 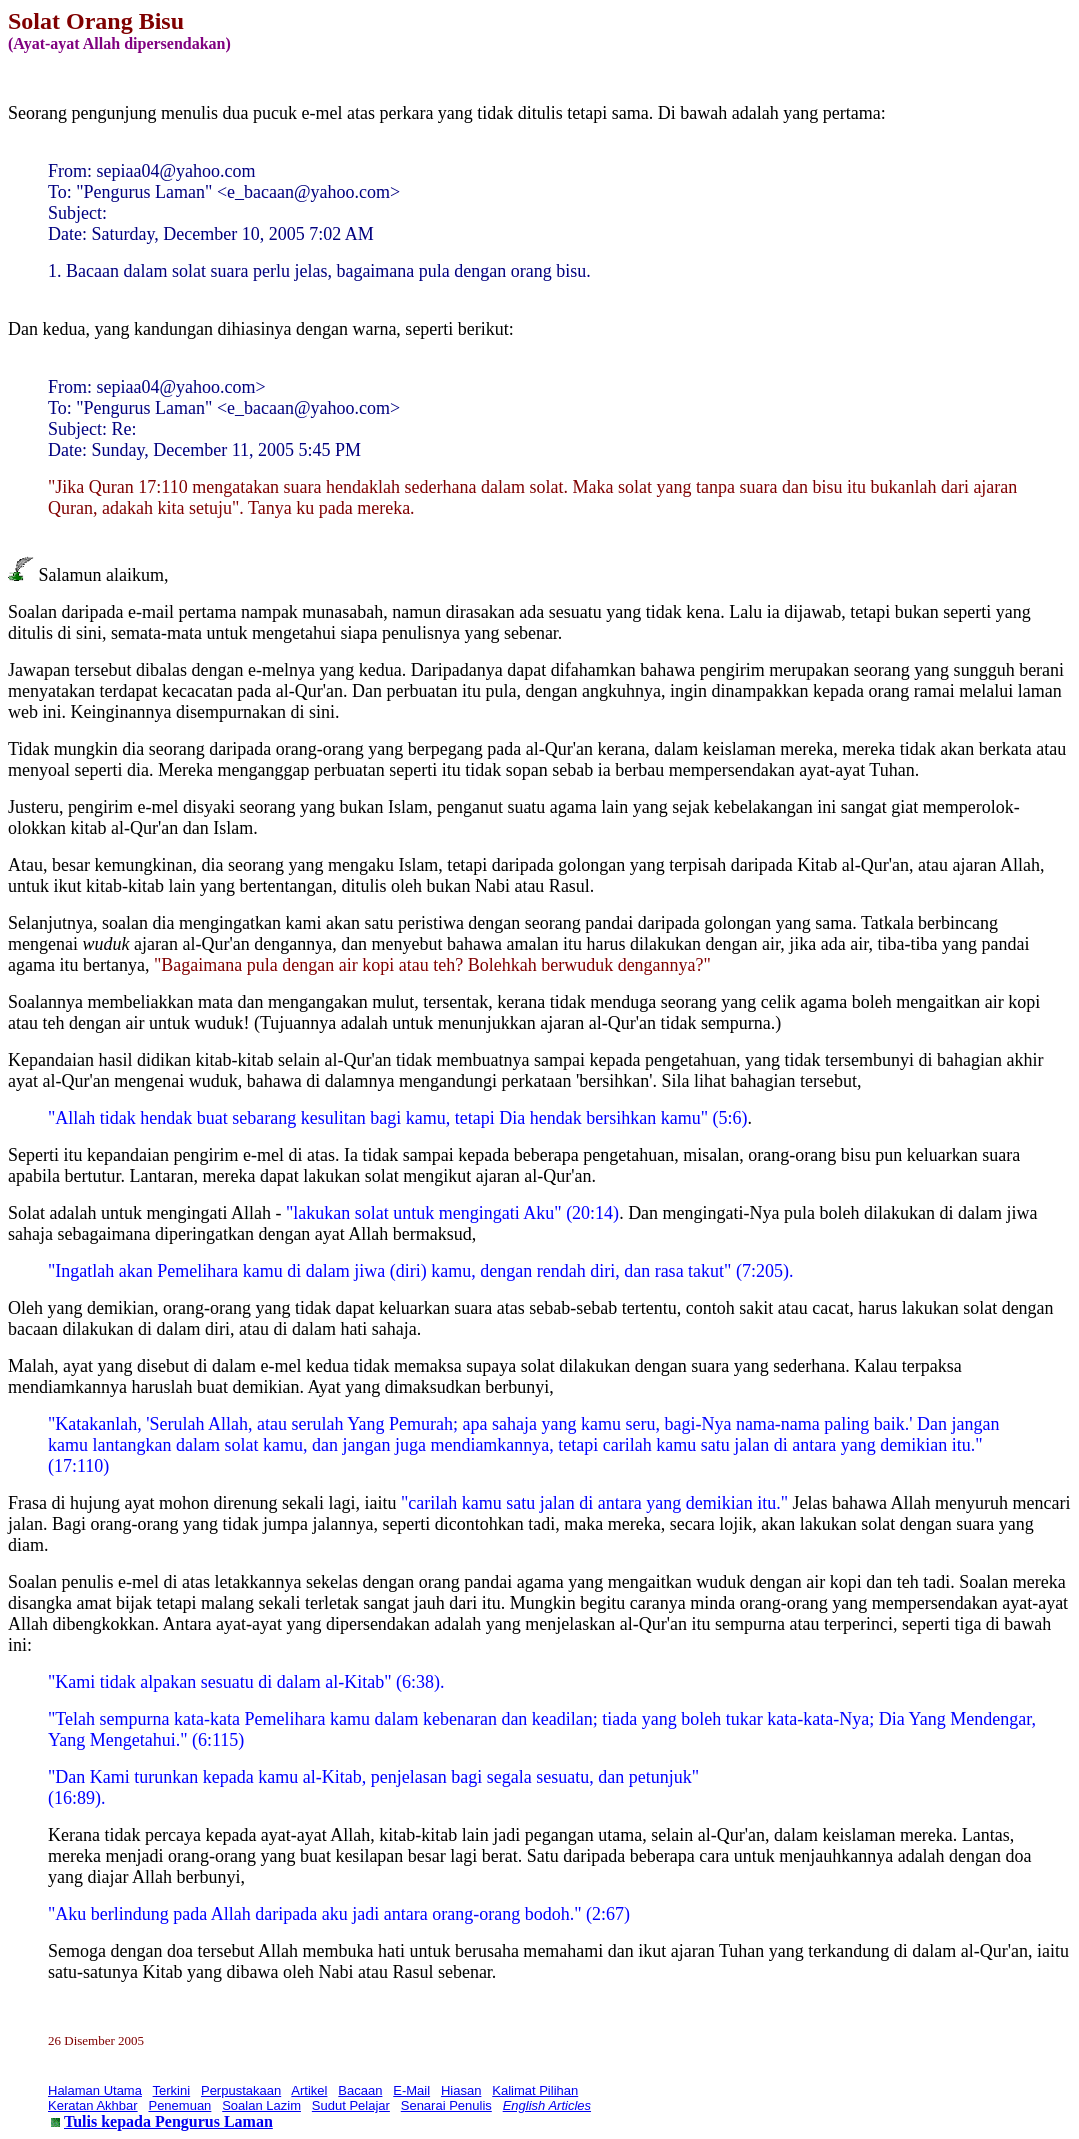 I want to click on Penemuan, so click(x=179, y=2105).